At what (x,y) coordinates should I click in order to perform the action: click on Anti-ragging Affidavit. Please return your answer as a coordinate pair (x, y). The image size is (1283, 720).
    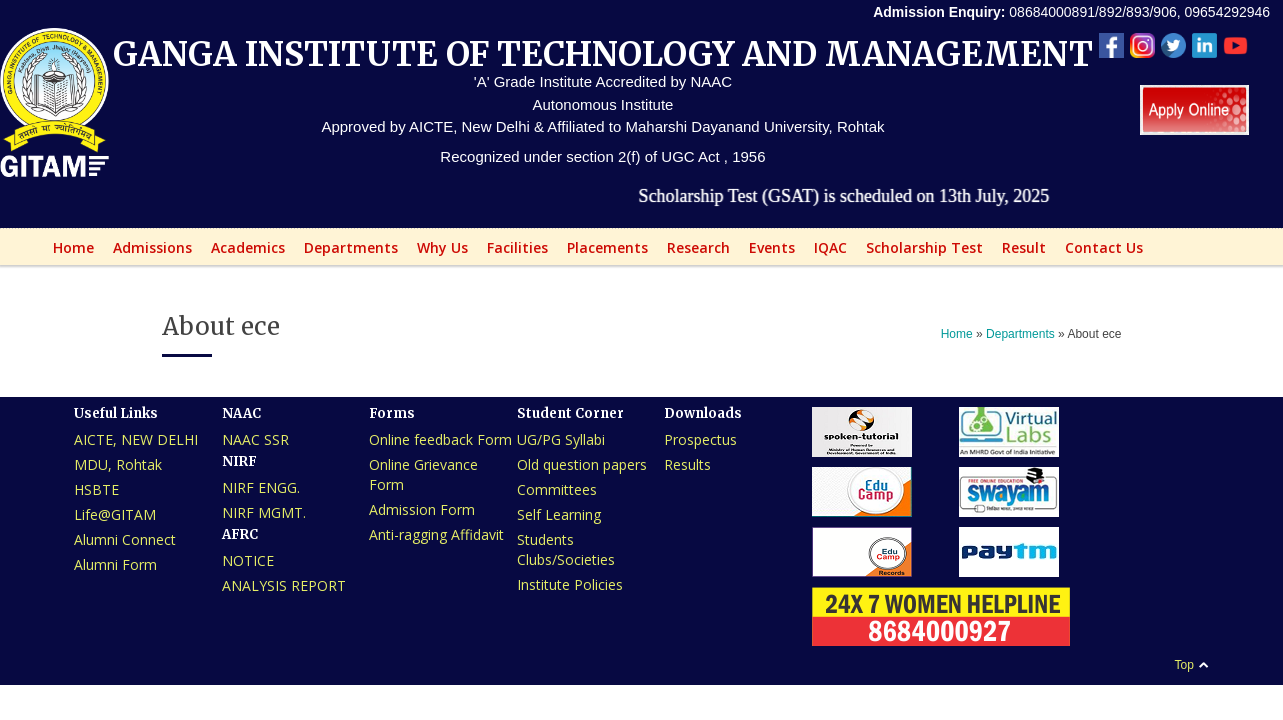
    Looking at the image, I should click on (436, 534).